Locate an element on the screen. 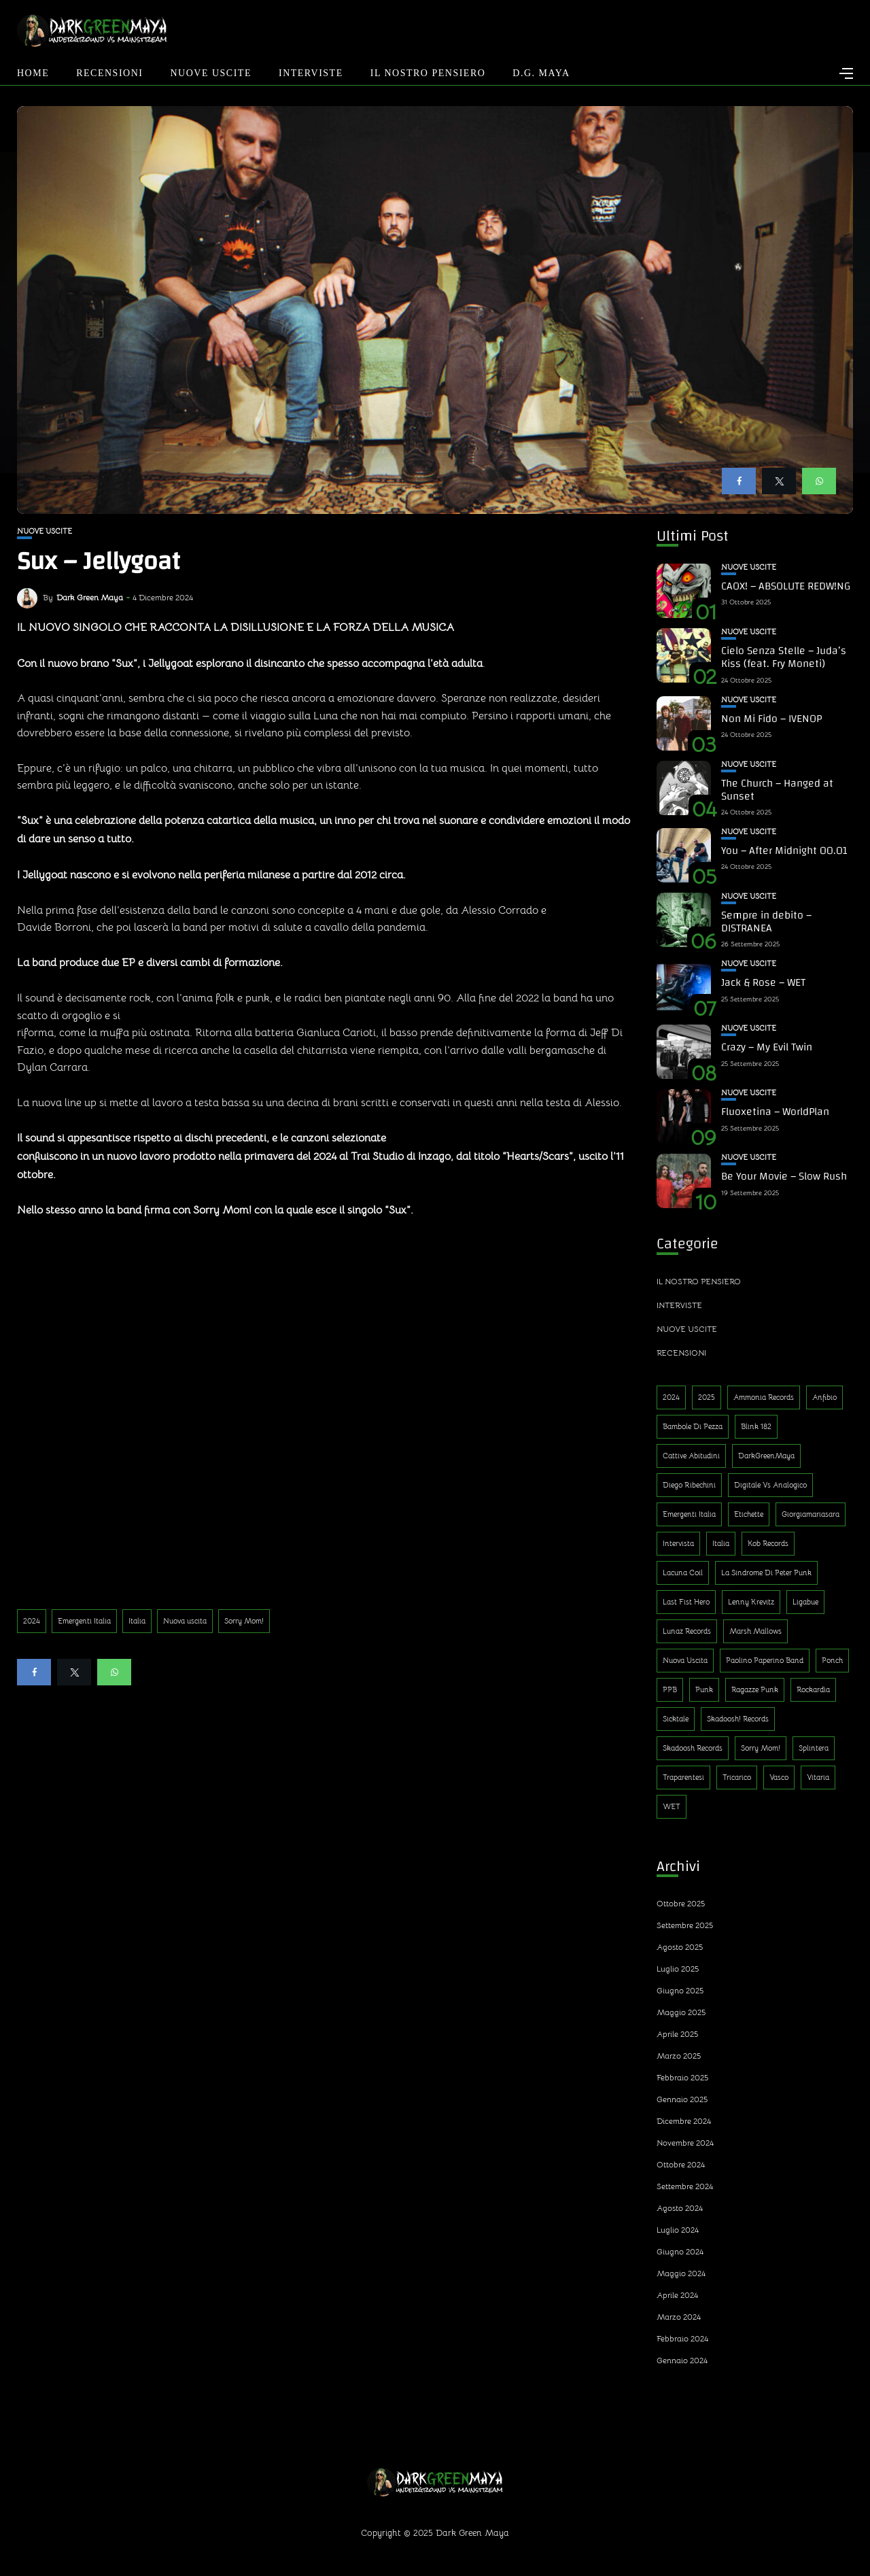 The width and height of the screenshot is (870, 2576). Traparentesi [Traparentesi (1 elemento)] is located at coordinates (683, 1777).